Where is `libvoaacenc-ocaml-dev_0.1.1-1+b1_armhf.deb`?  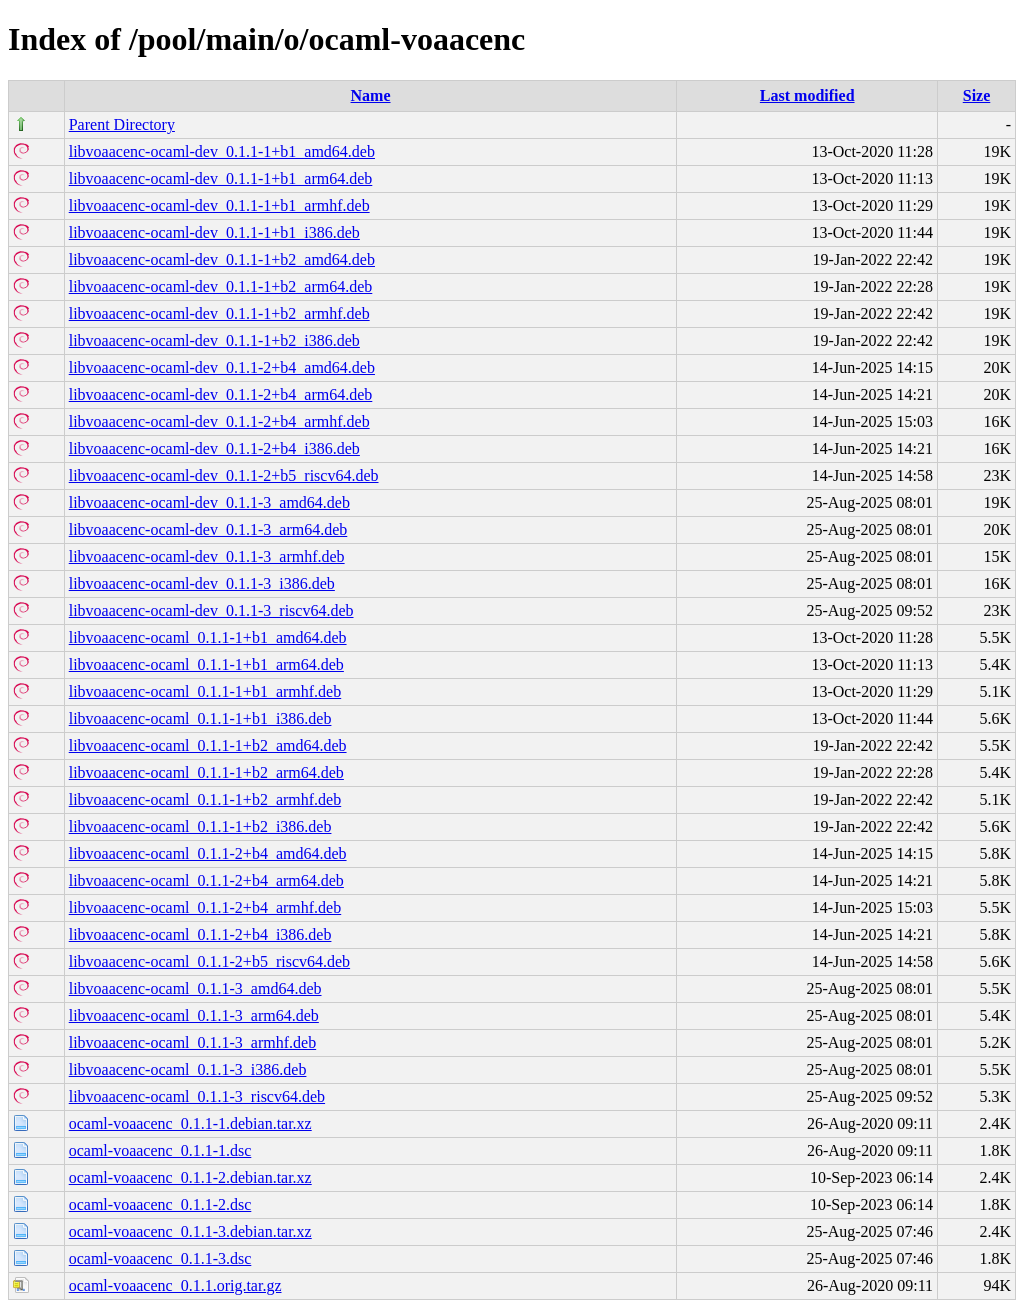 libvoaacenc-ocaml-dev_0.1.1-1+b1_armhf.deb is located at coordinates (219, 205).